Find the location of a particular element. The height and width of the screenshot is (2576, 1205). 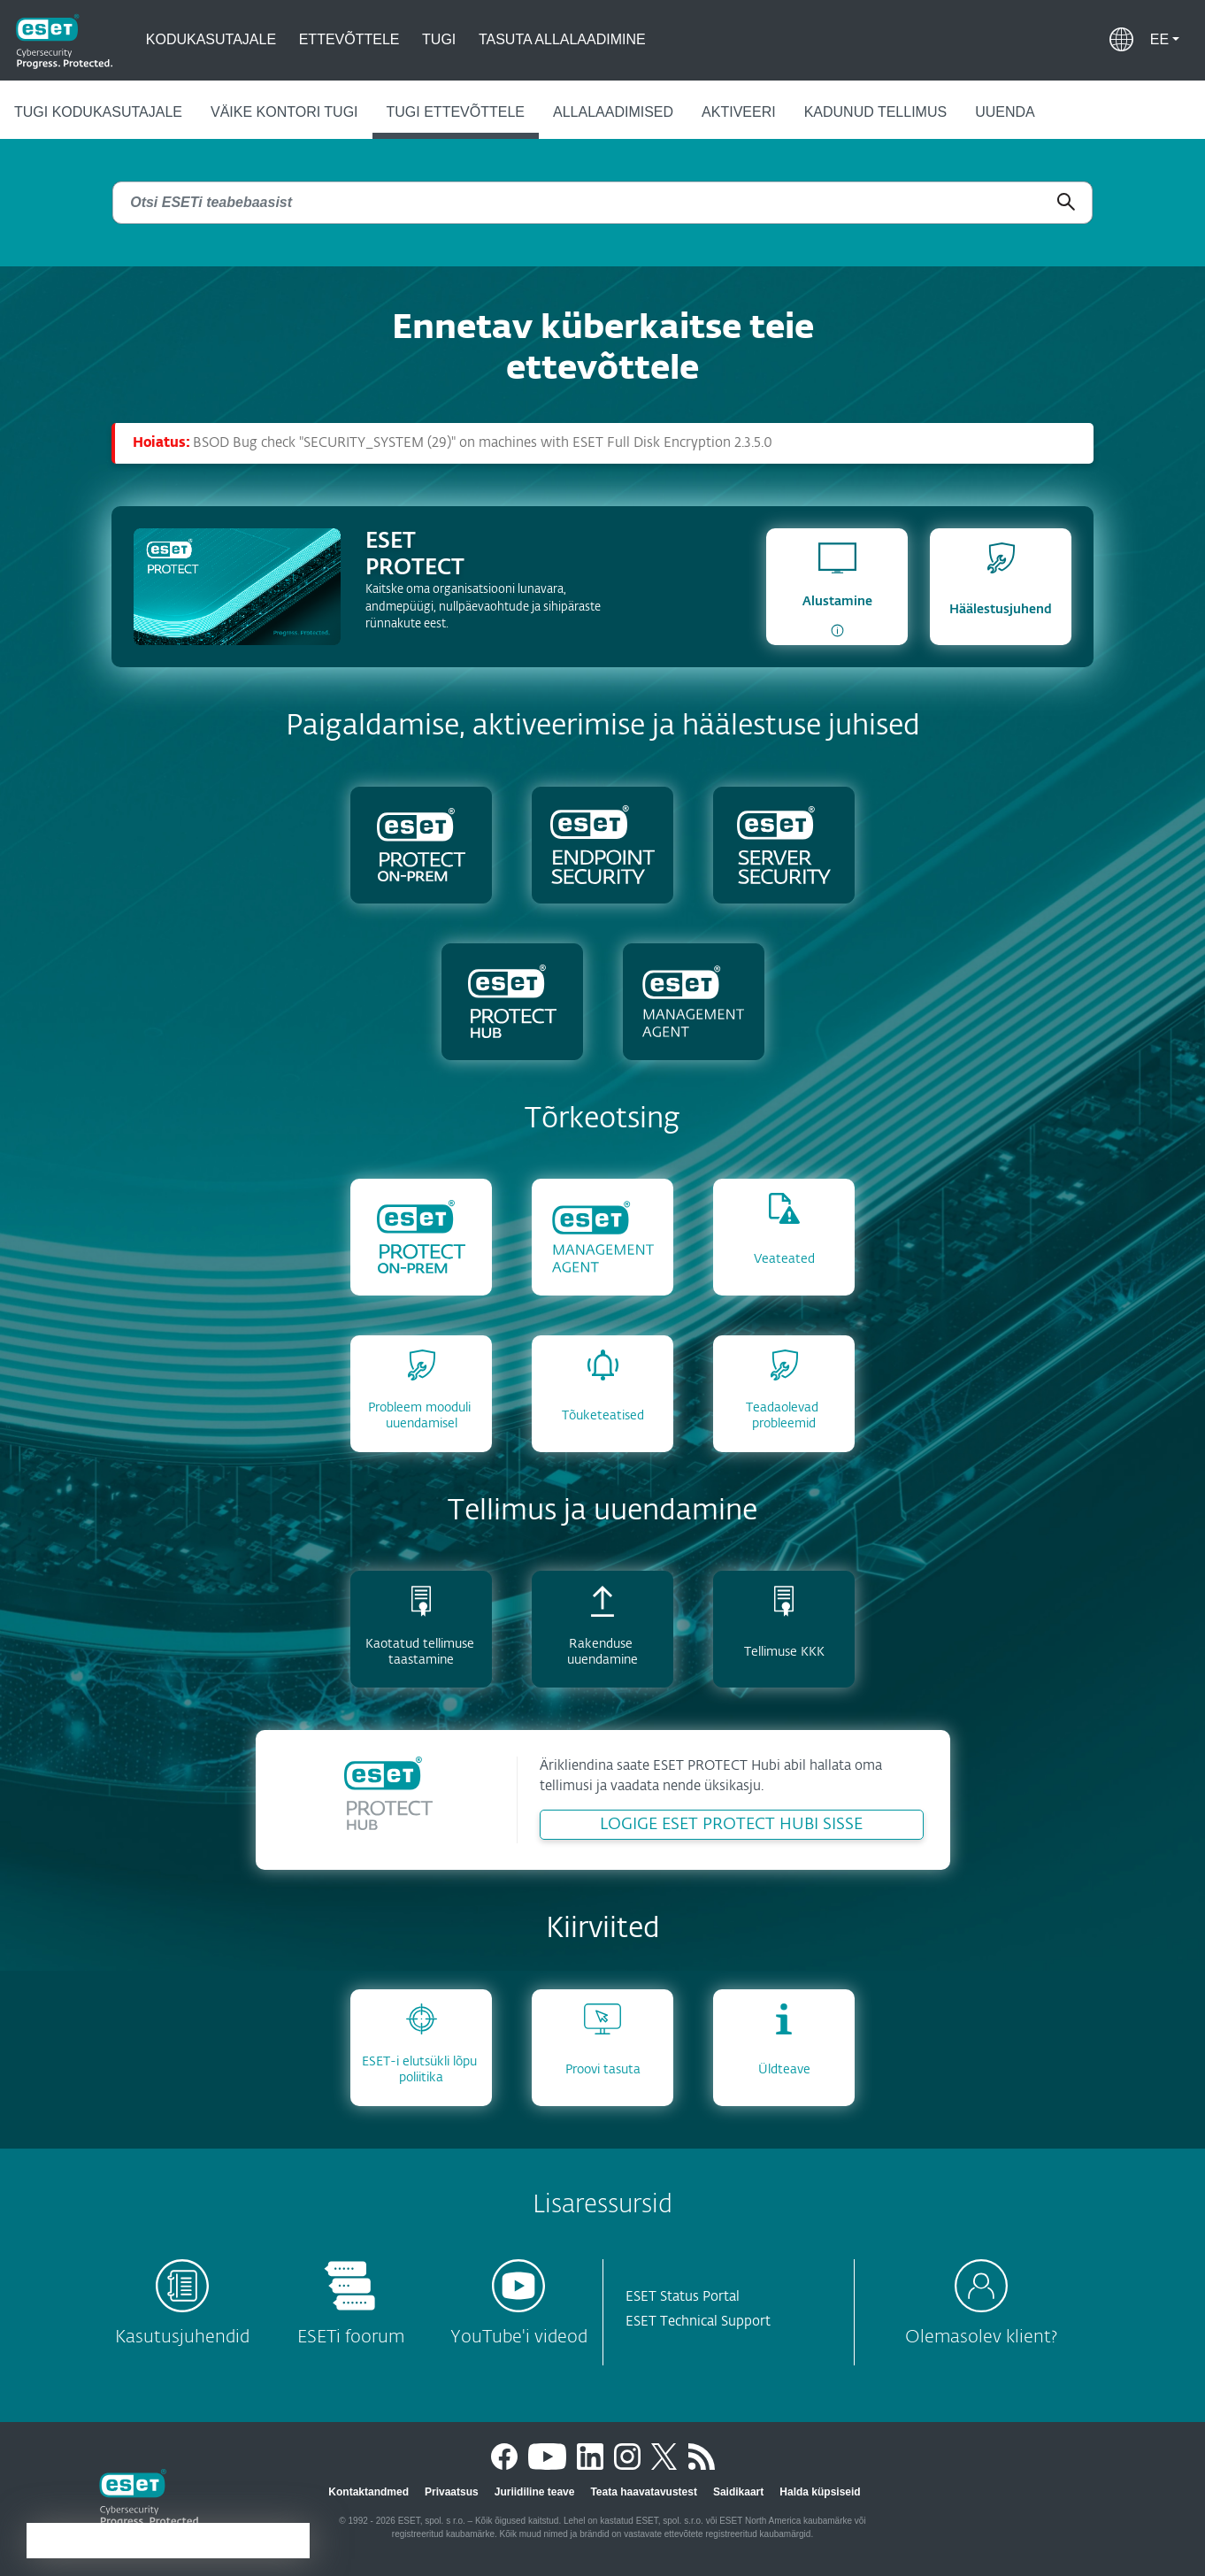

Tasuta allalaadimine is located at coordinates (562, 39).